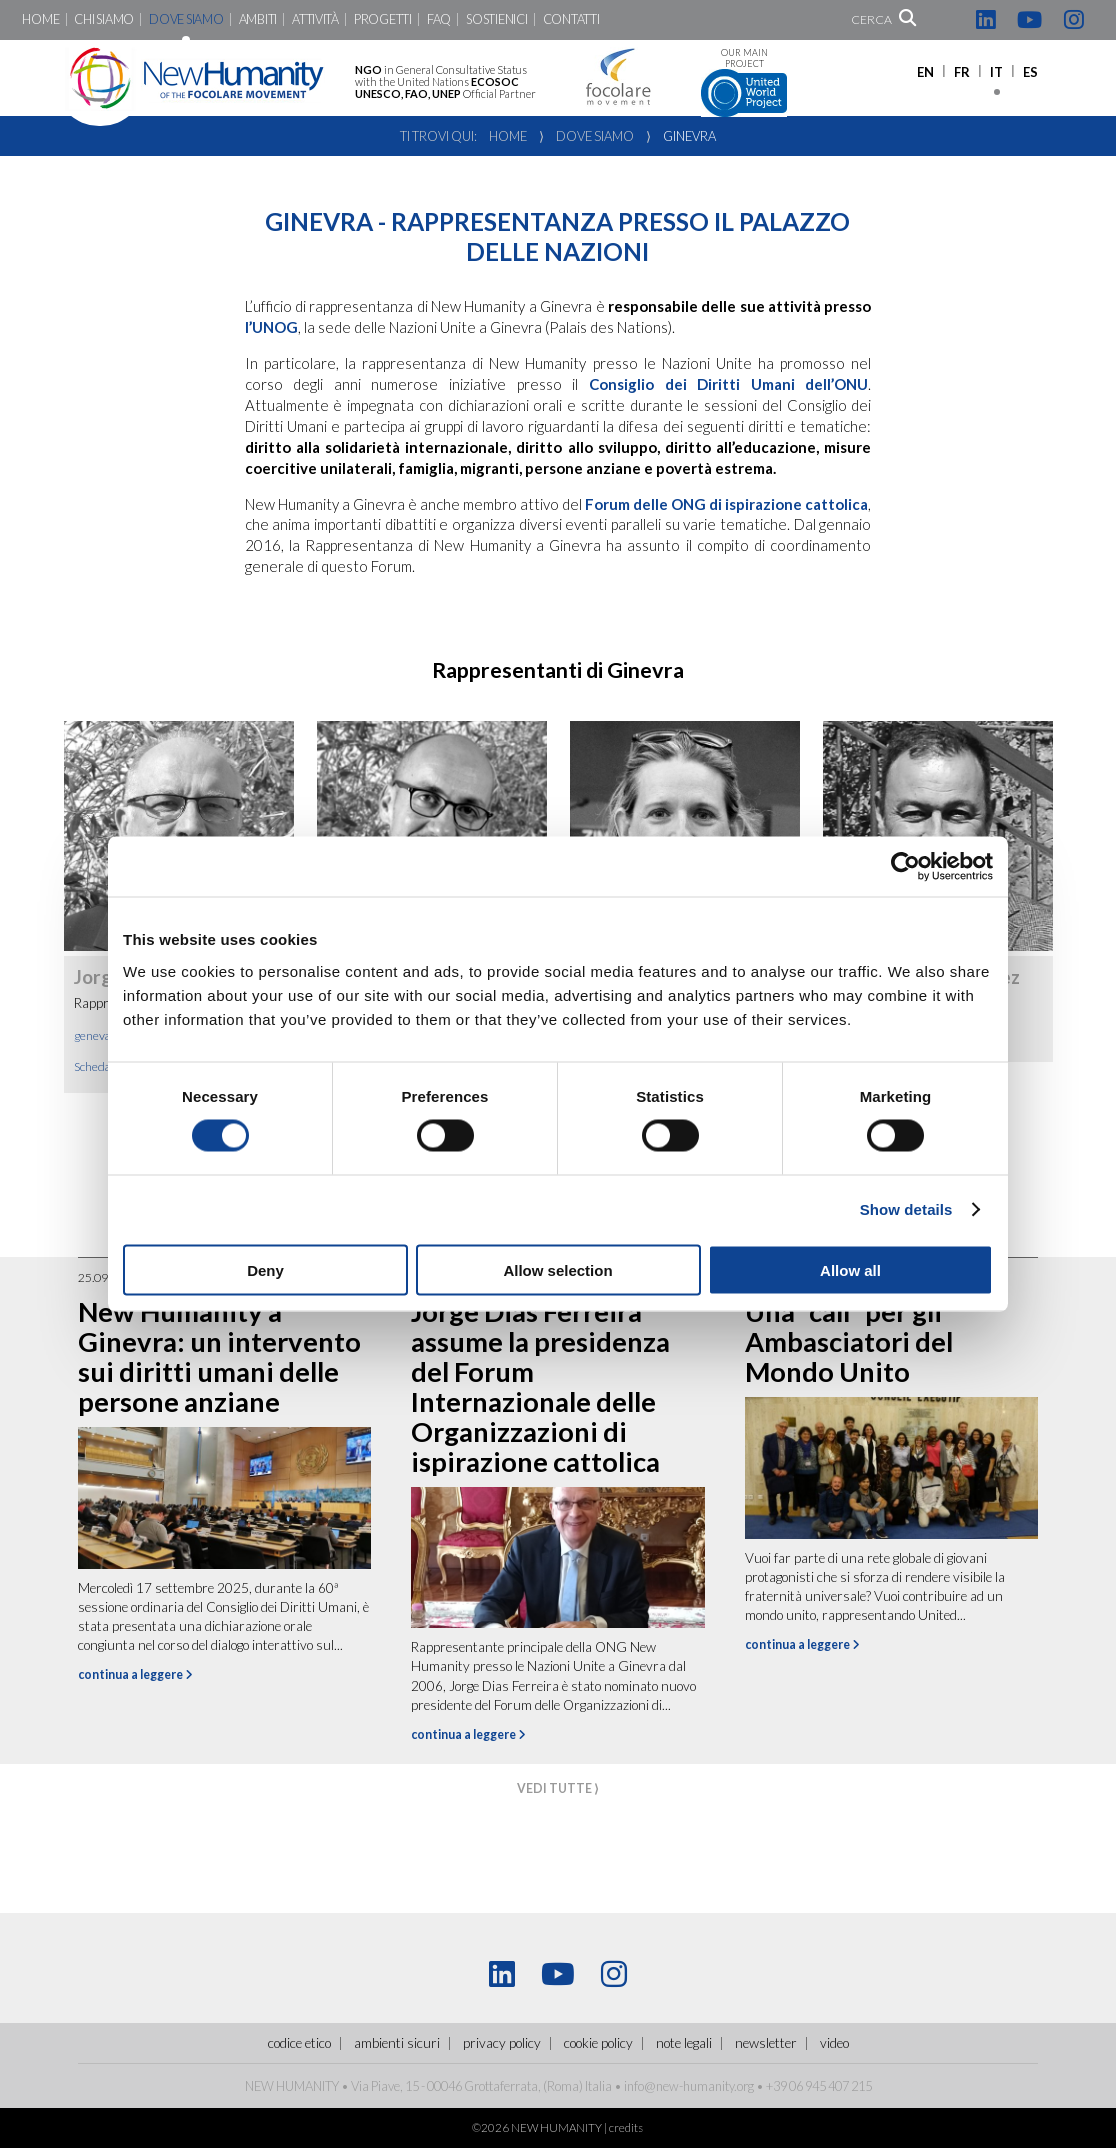 Image resolution: width=1116 pixels, height=2148 pixels. What do you see at coordinates (905, 867) in the screenshot?
I see `[Cookiebot by Usercentrics - opens in a new window]` at bounding box center [905, 867].